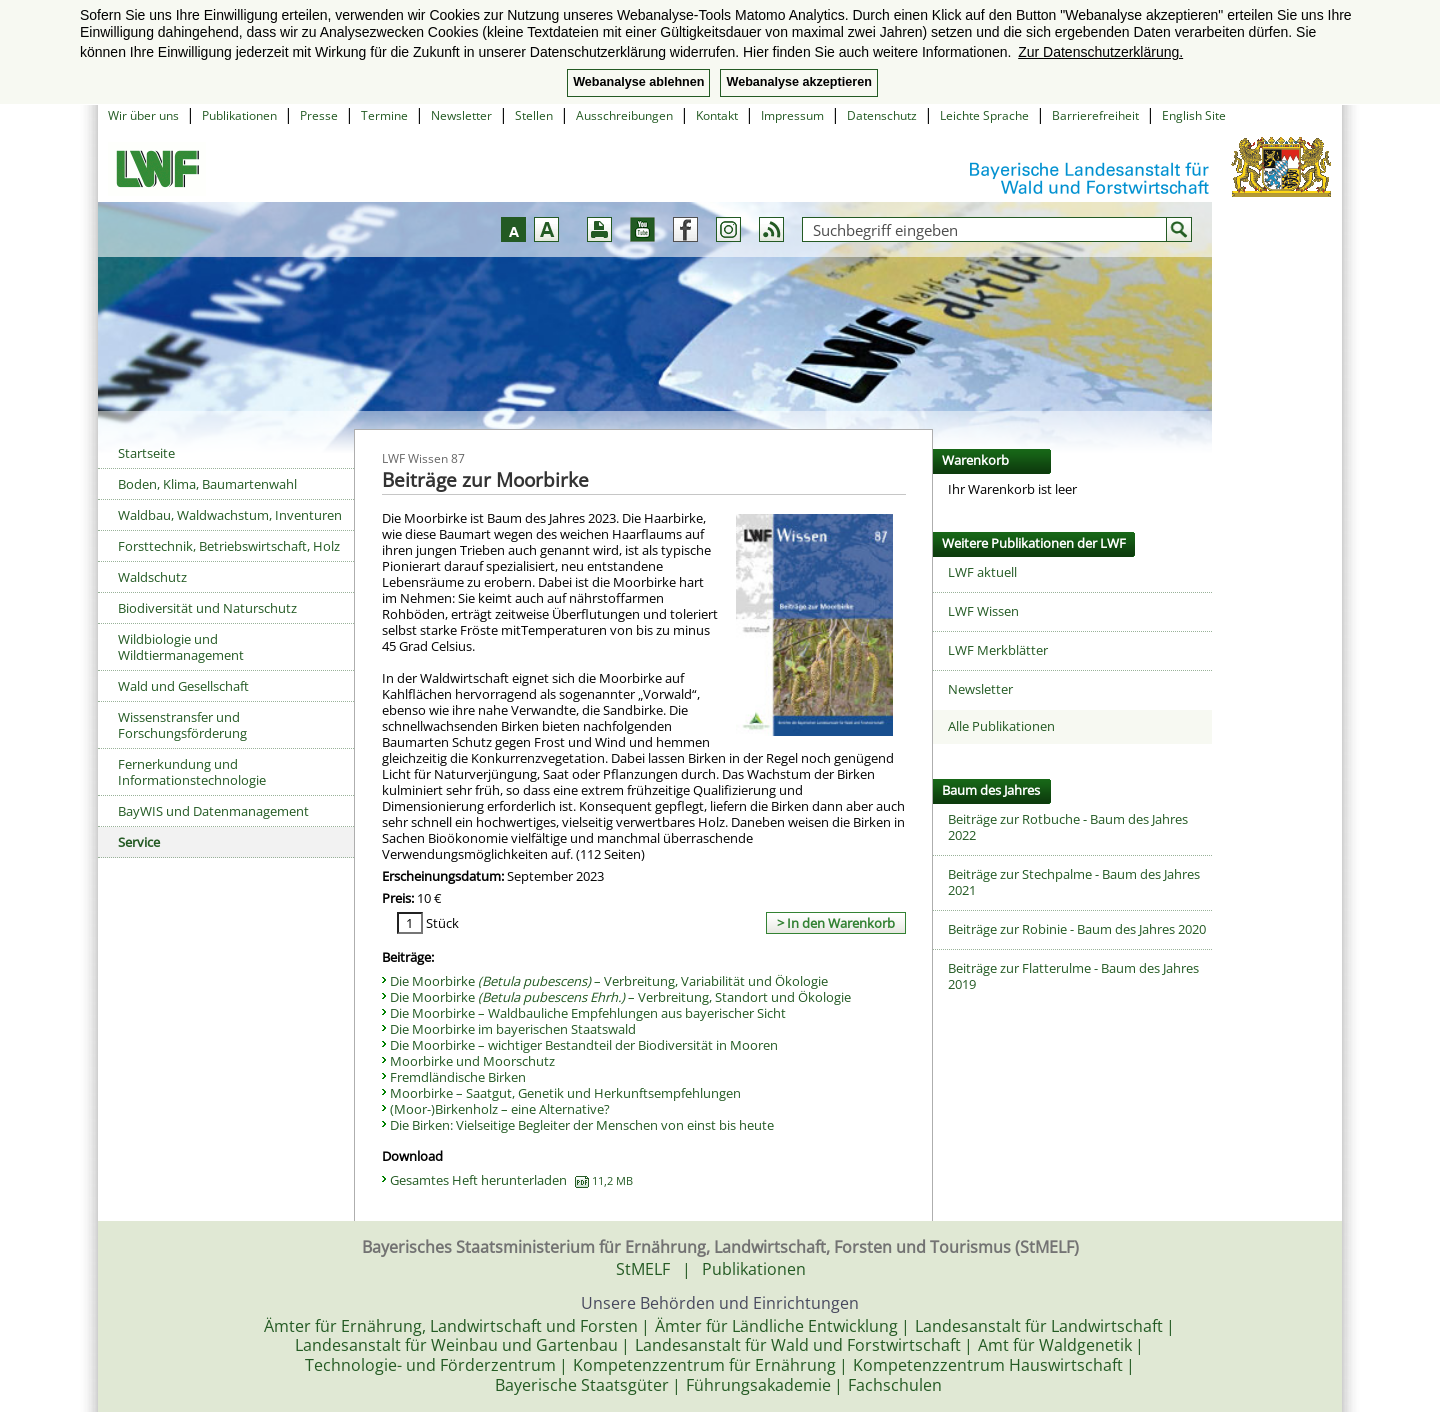 The image size is (1440, 1412). I want to click on LWF Merkblätter, so click(998, 650).